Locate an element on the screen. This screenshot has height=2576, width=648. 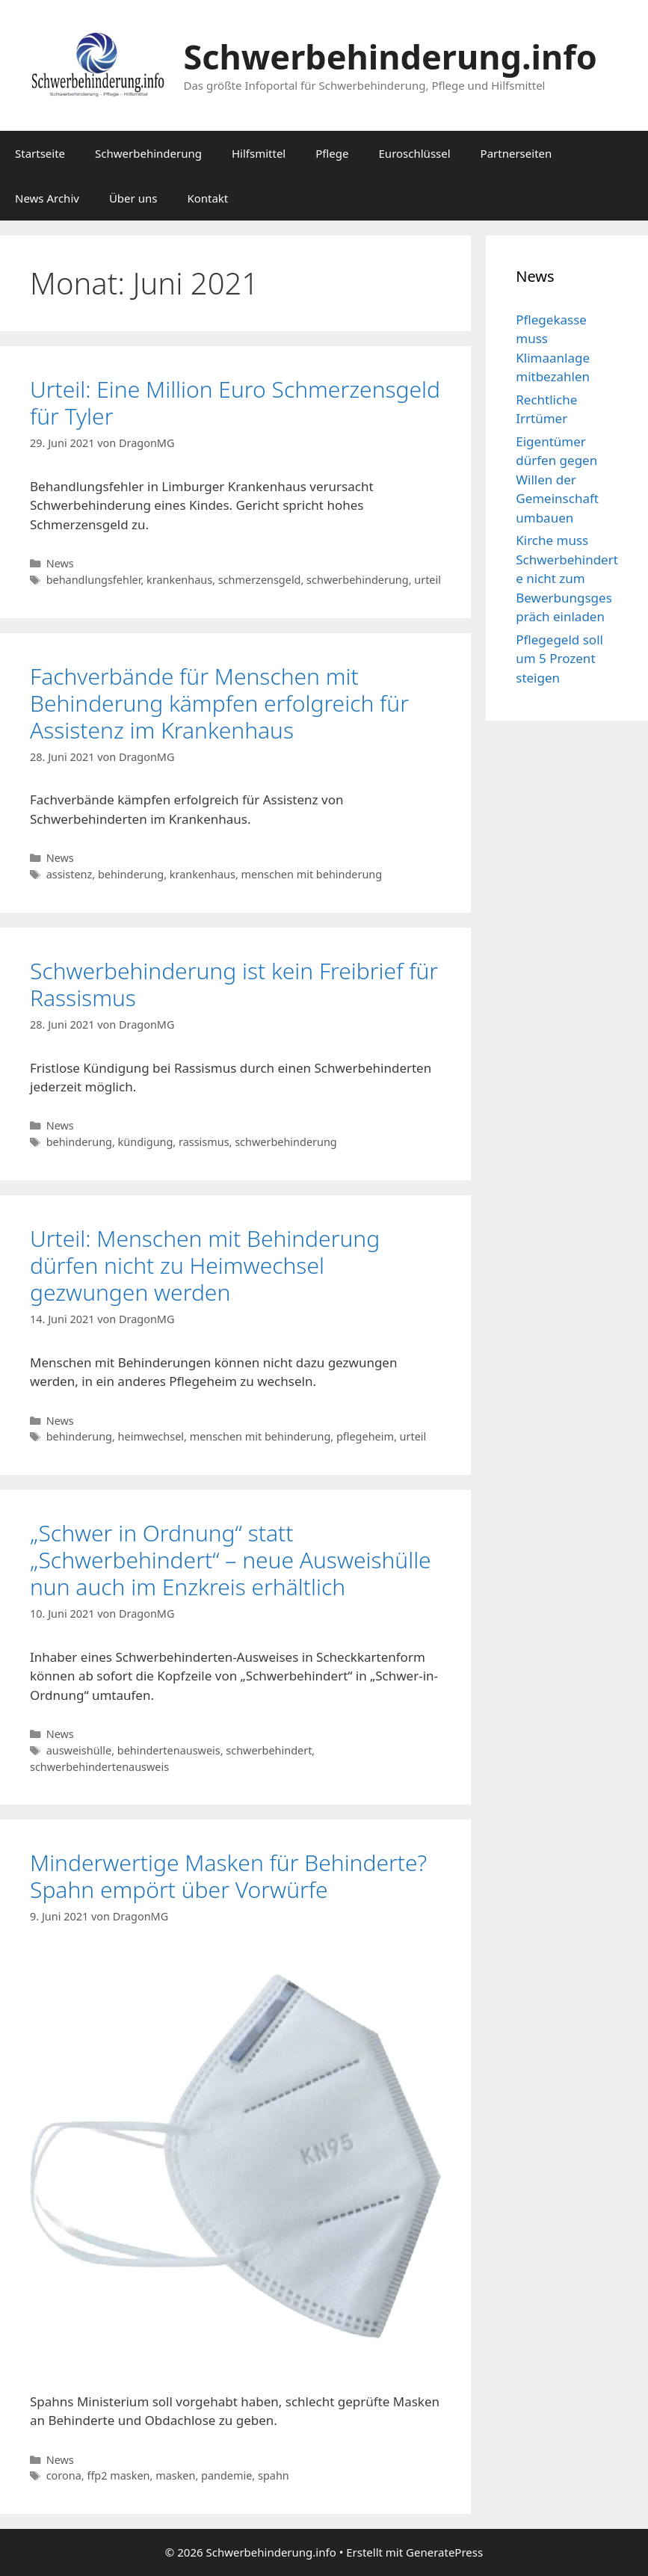
„Schwer in Ordnung“ statt „Schwerbehindert“ – neue Ausweishülle nun auch im Enzkreis erhältlich is located at coordinates (230, 1559).